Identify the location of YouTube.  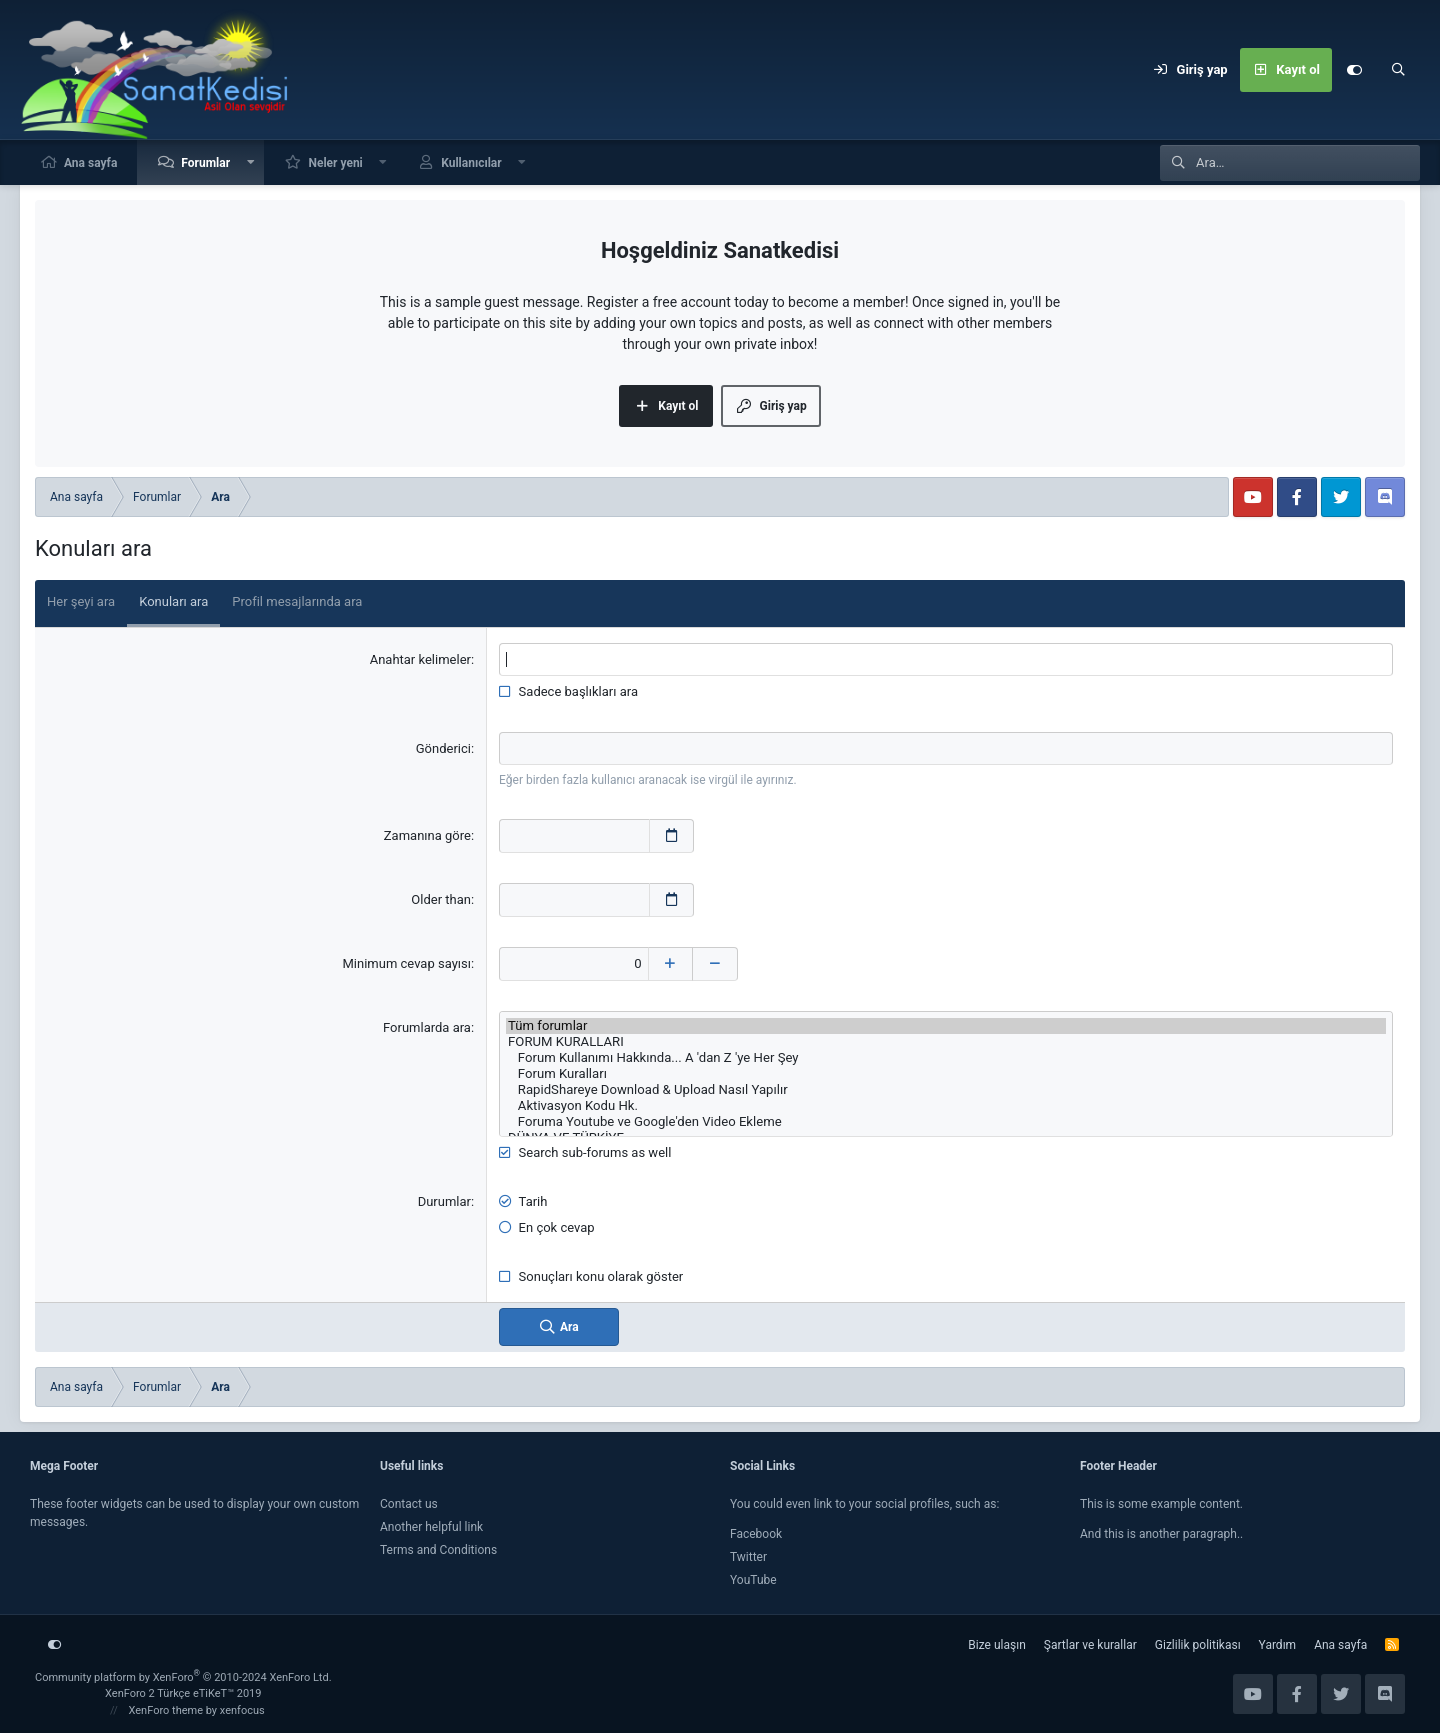
(753, 1579).